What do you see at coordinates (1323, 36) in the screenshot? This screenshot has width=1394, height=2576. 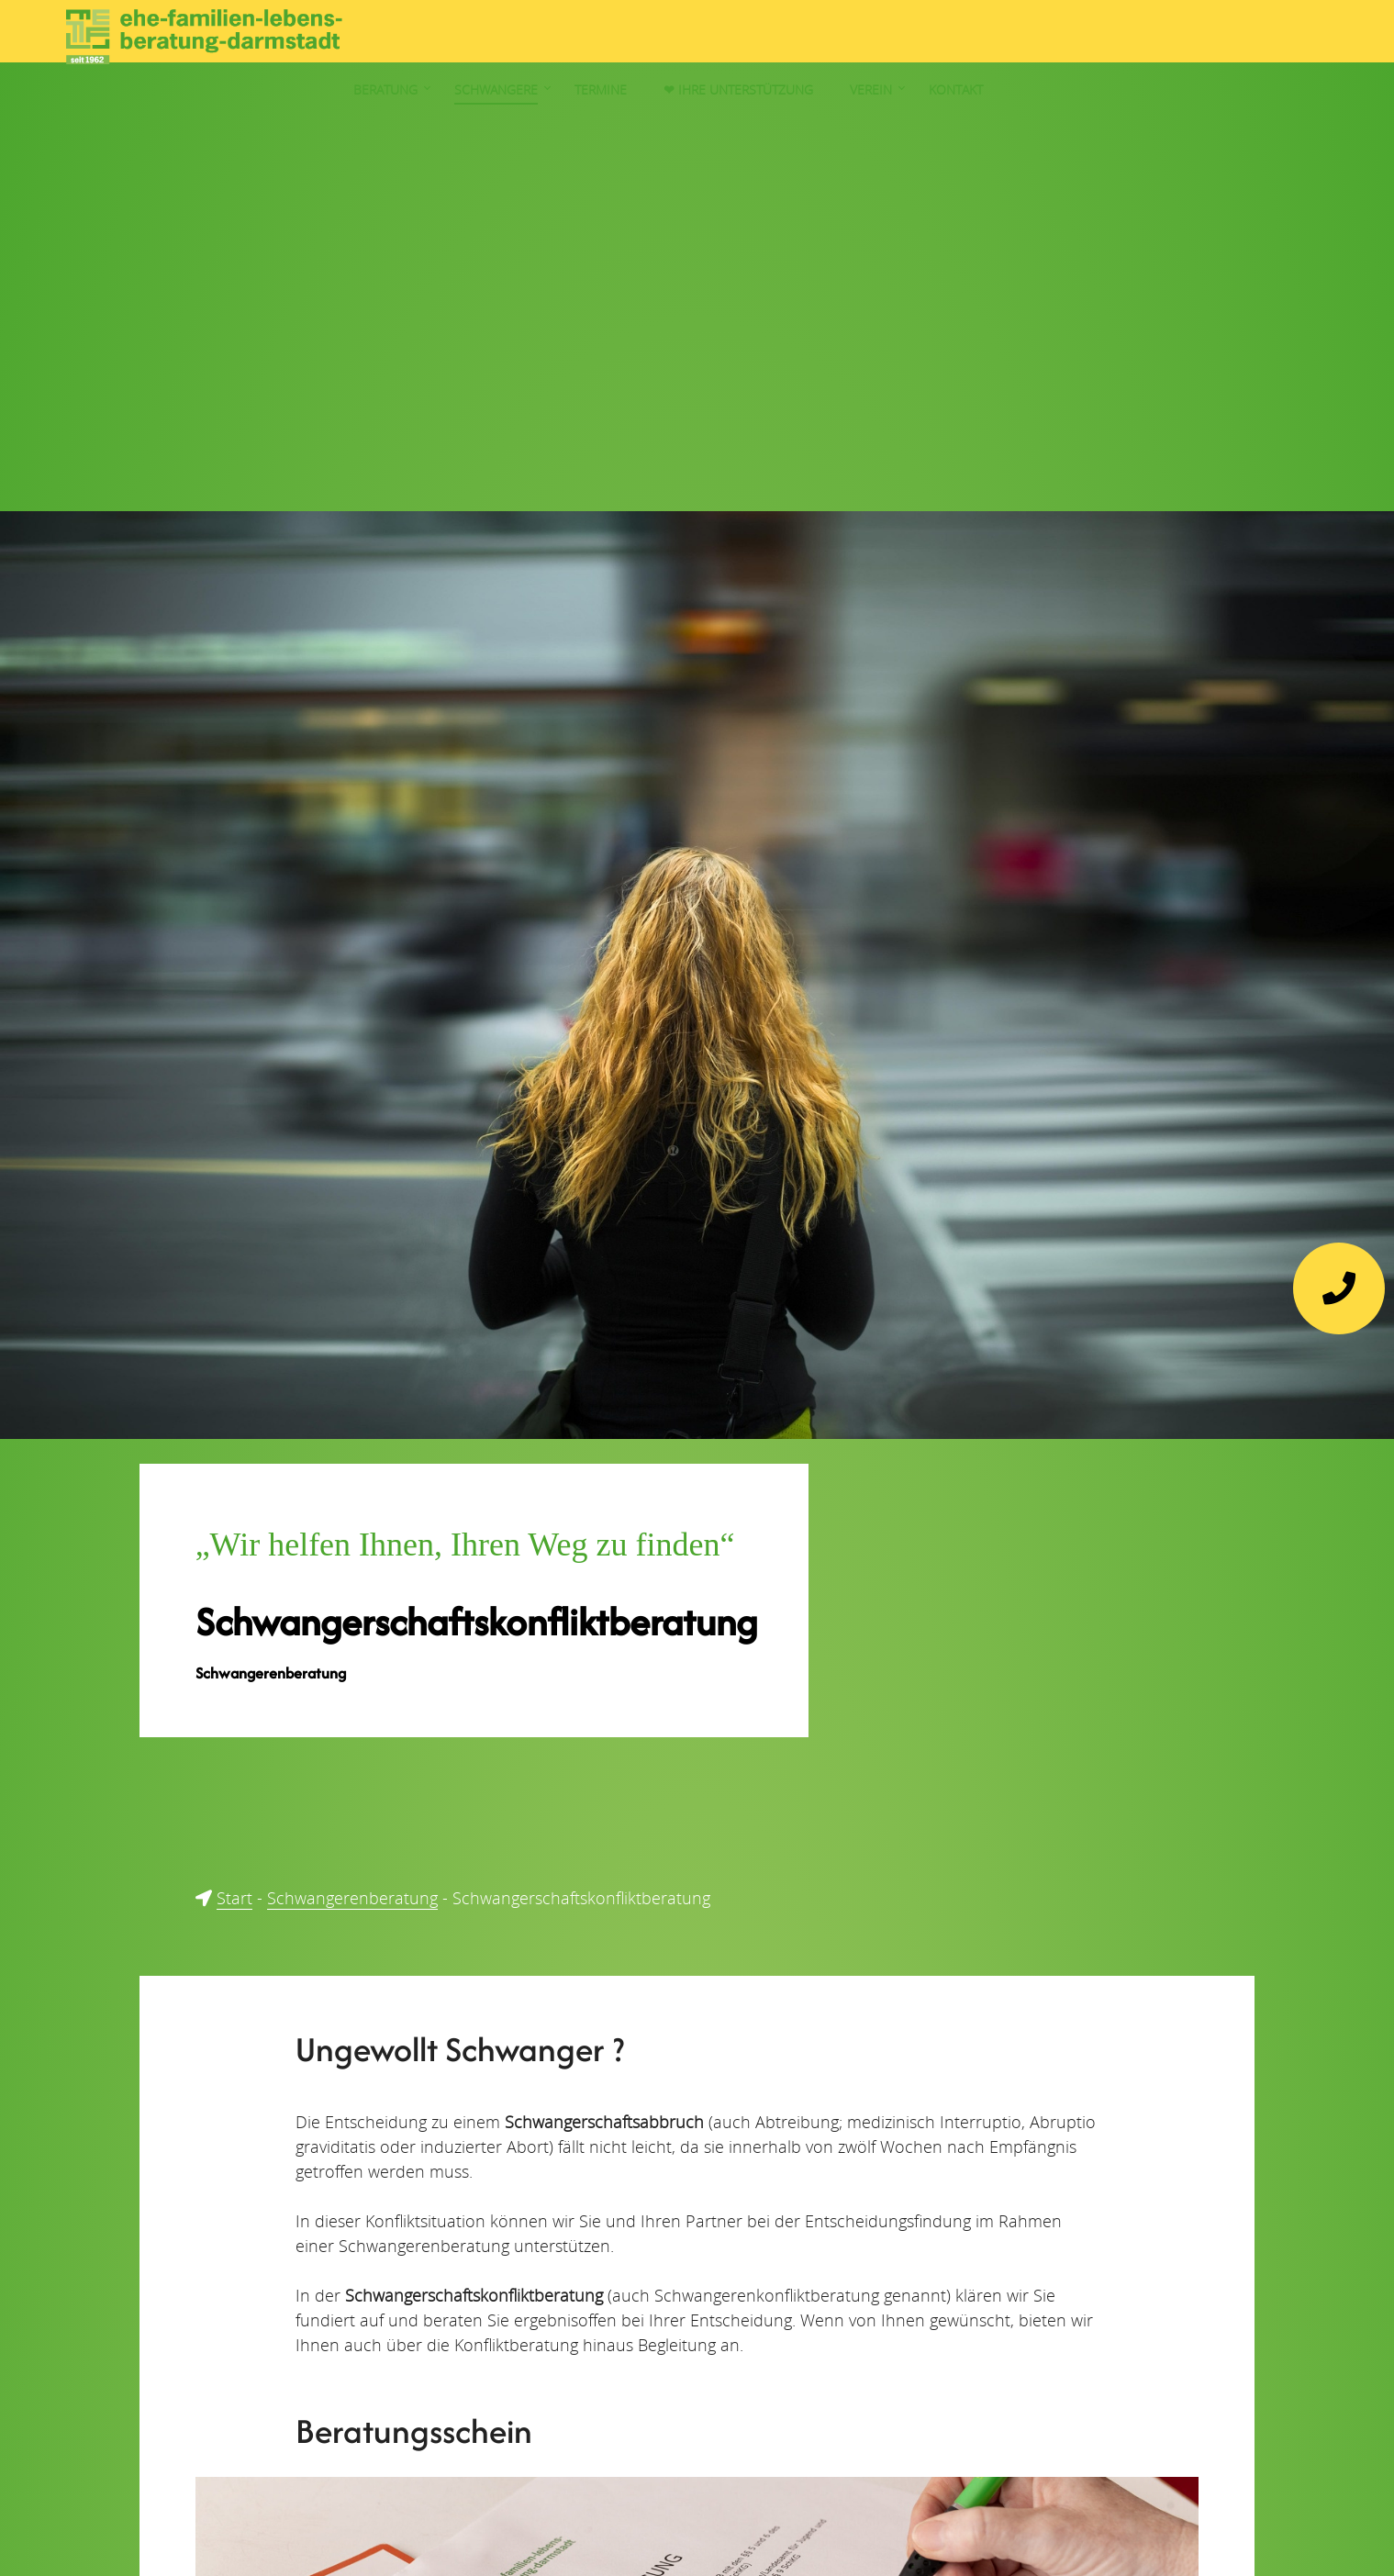 I see `Kontakt` at bounding box center [1323, 36].